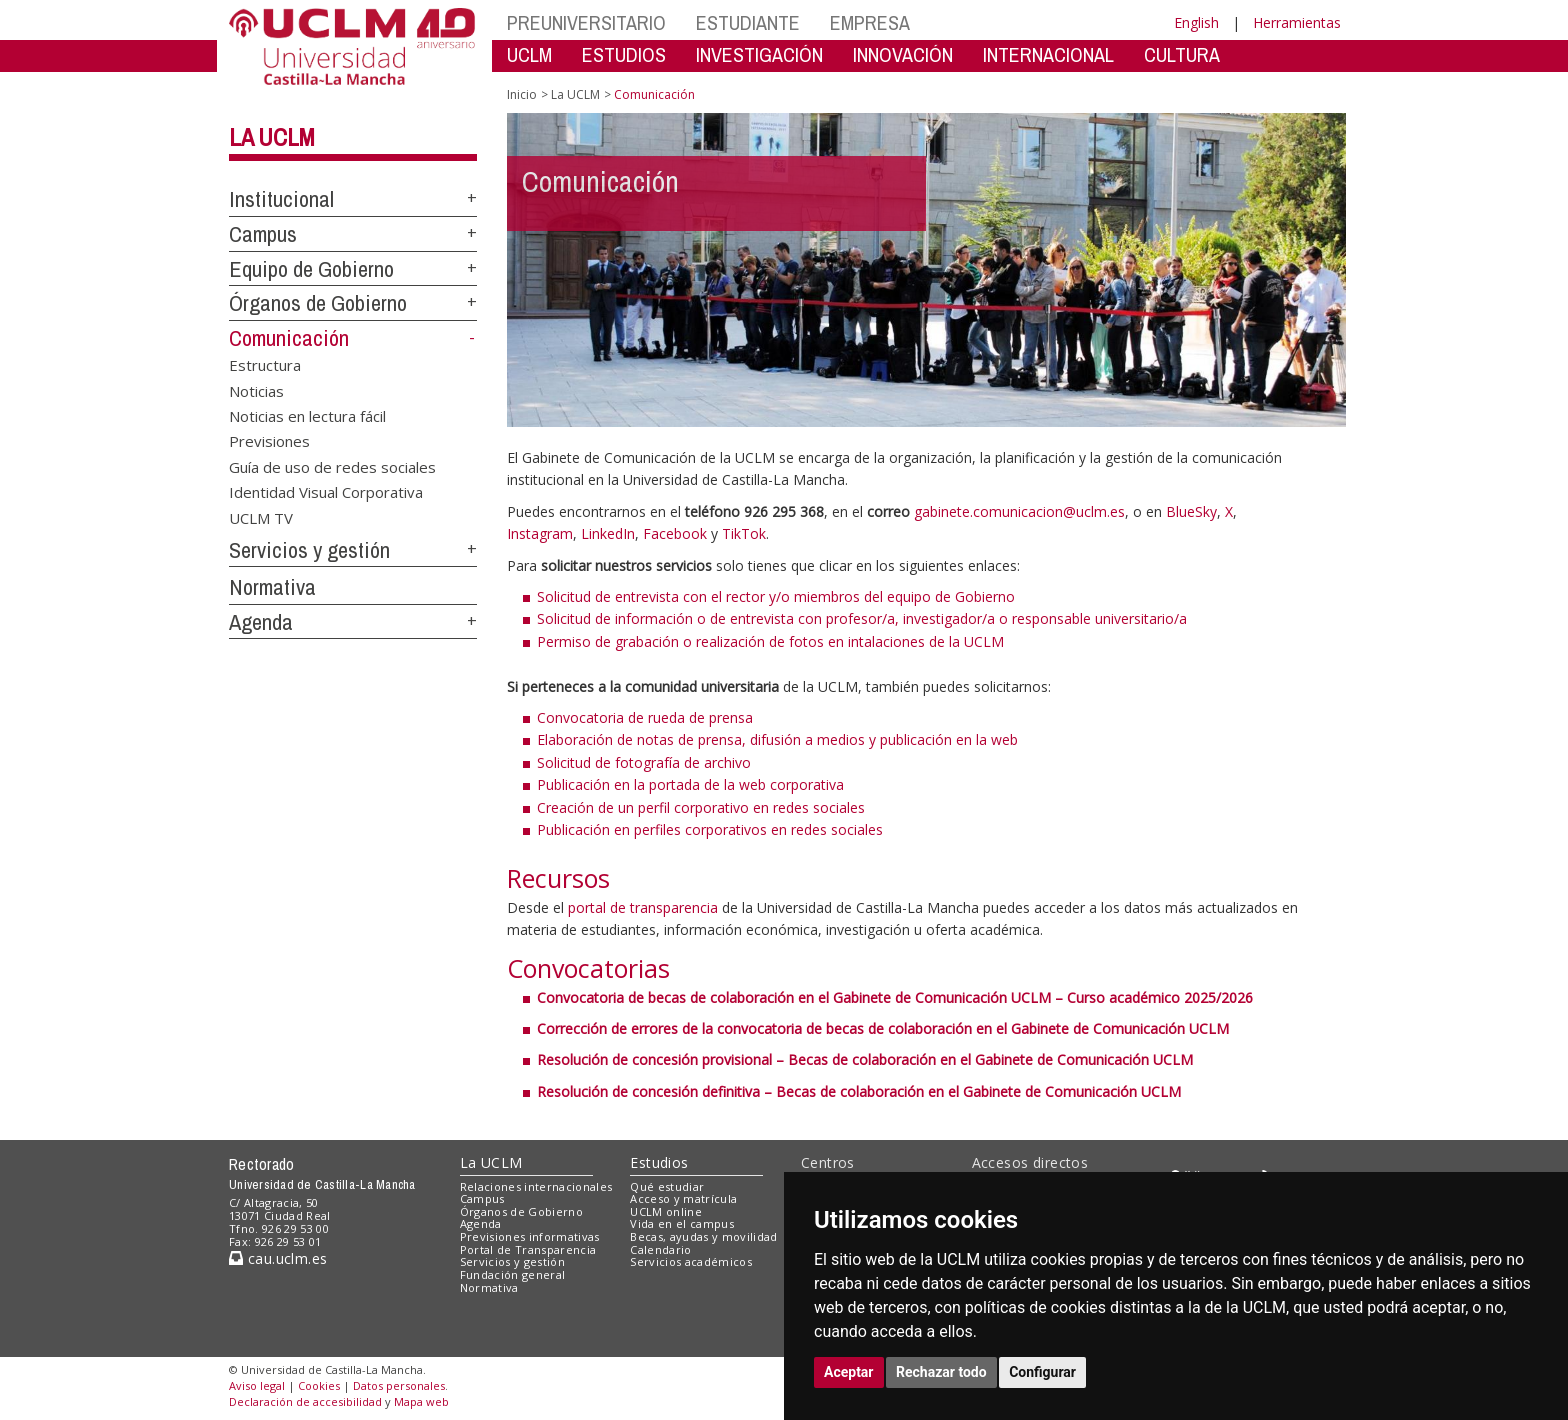 This screenshot has width=1568, height=1420. Describe the element at coordinates (530, 1236) in the screenshot. I see `Previsiones informativas` at that location.